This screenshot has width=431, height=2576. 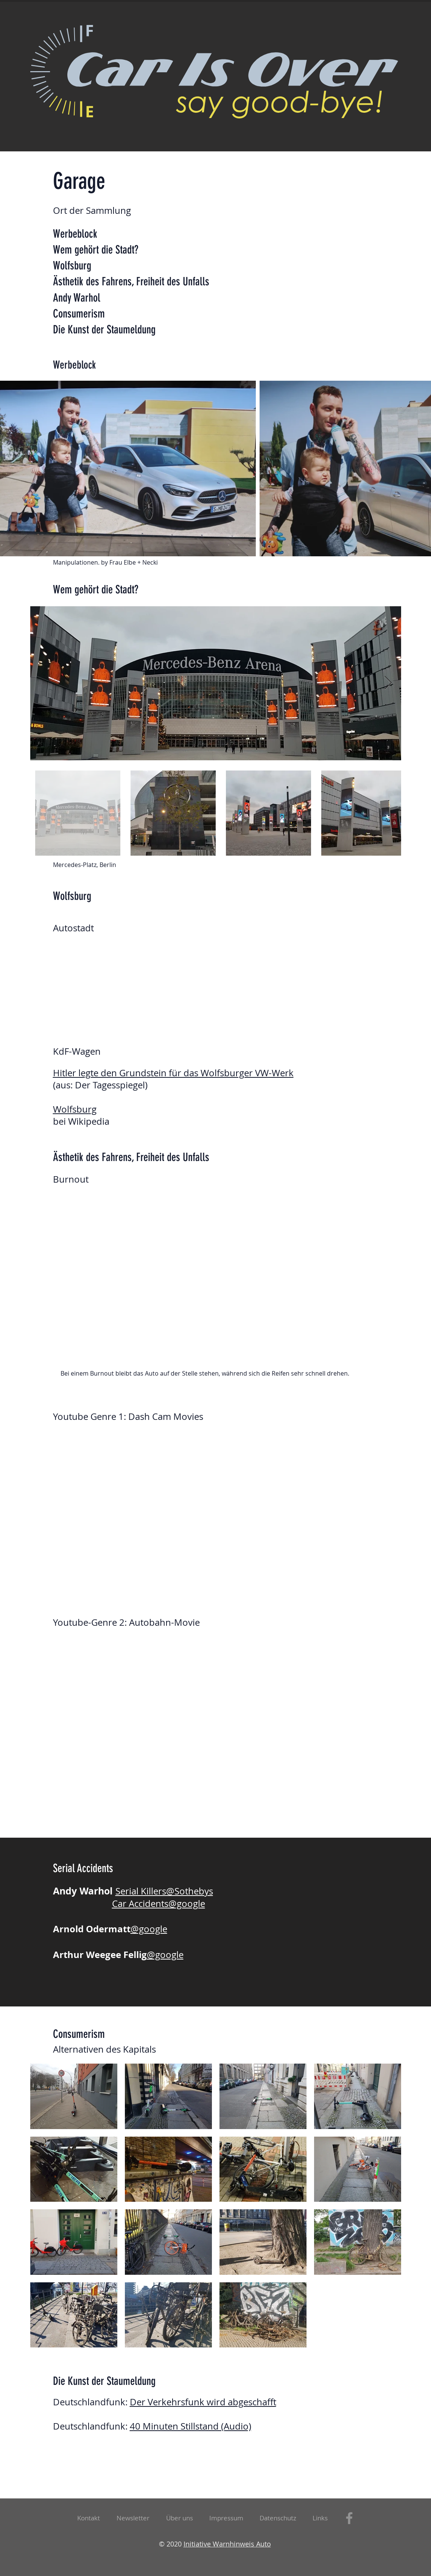 I want to click on Initiative Warnhinweis Auto, so click(x=227, y=2543).